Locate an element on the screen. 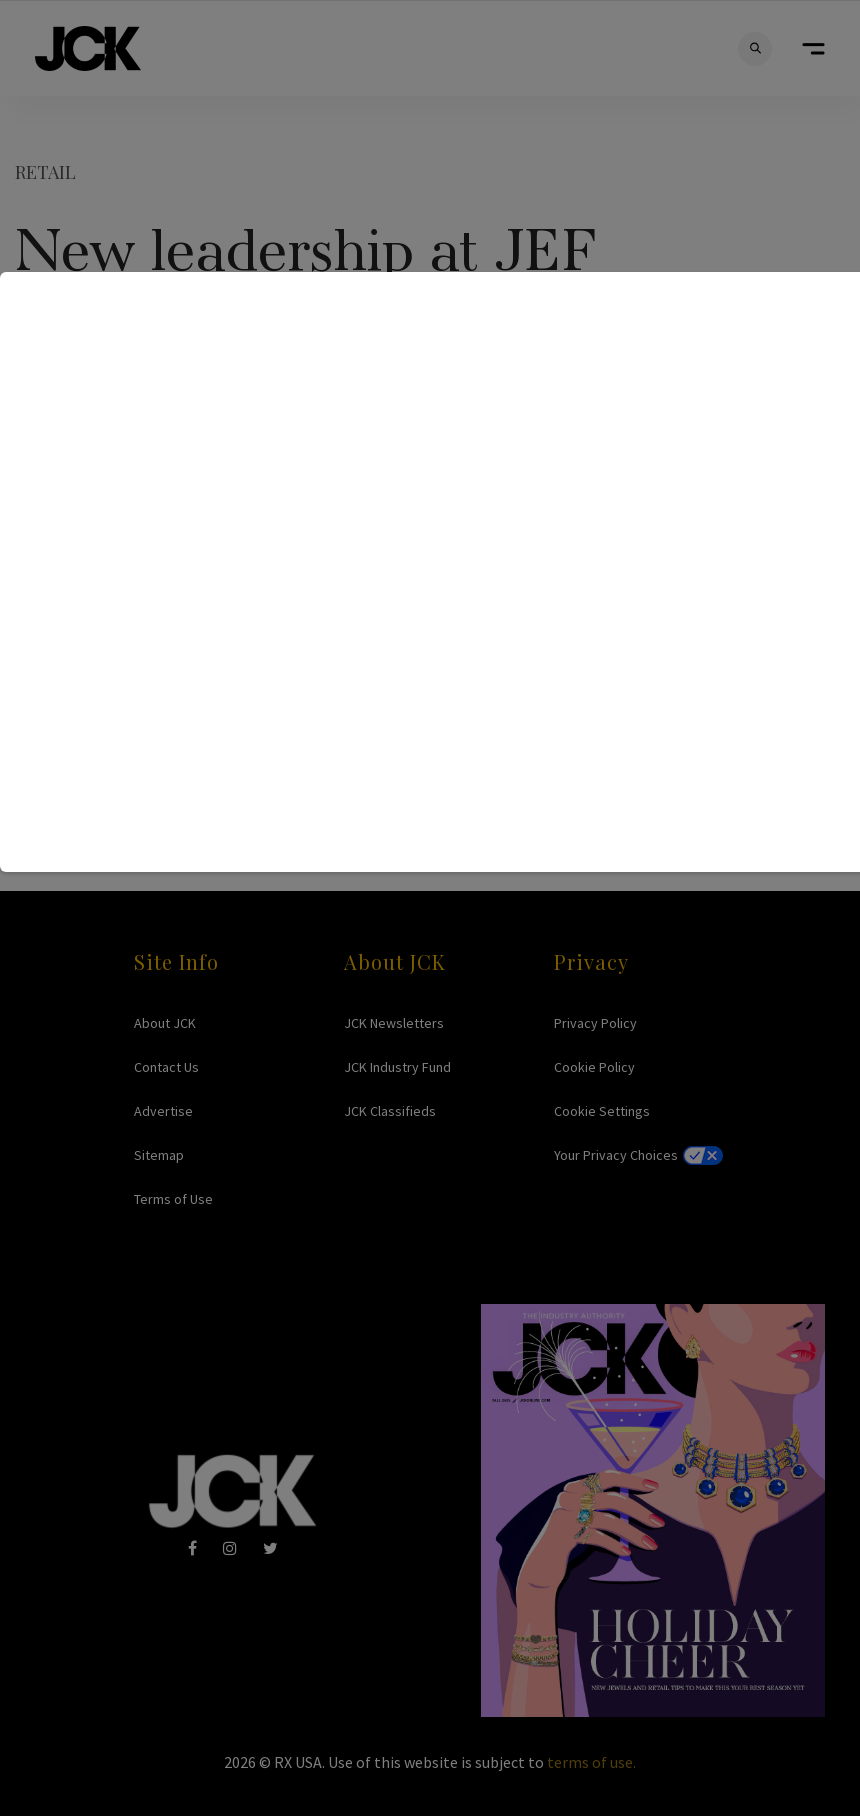  Advertise is located at coordinates (163, 1111).